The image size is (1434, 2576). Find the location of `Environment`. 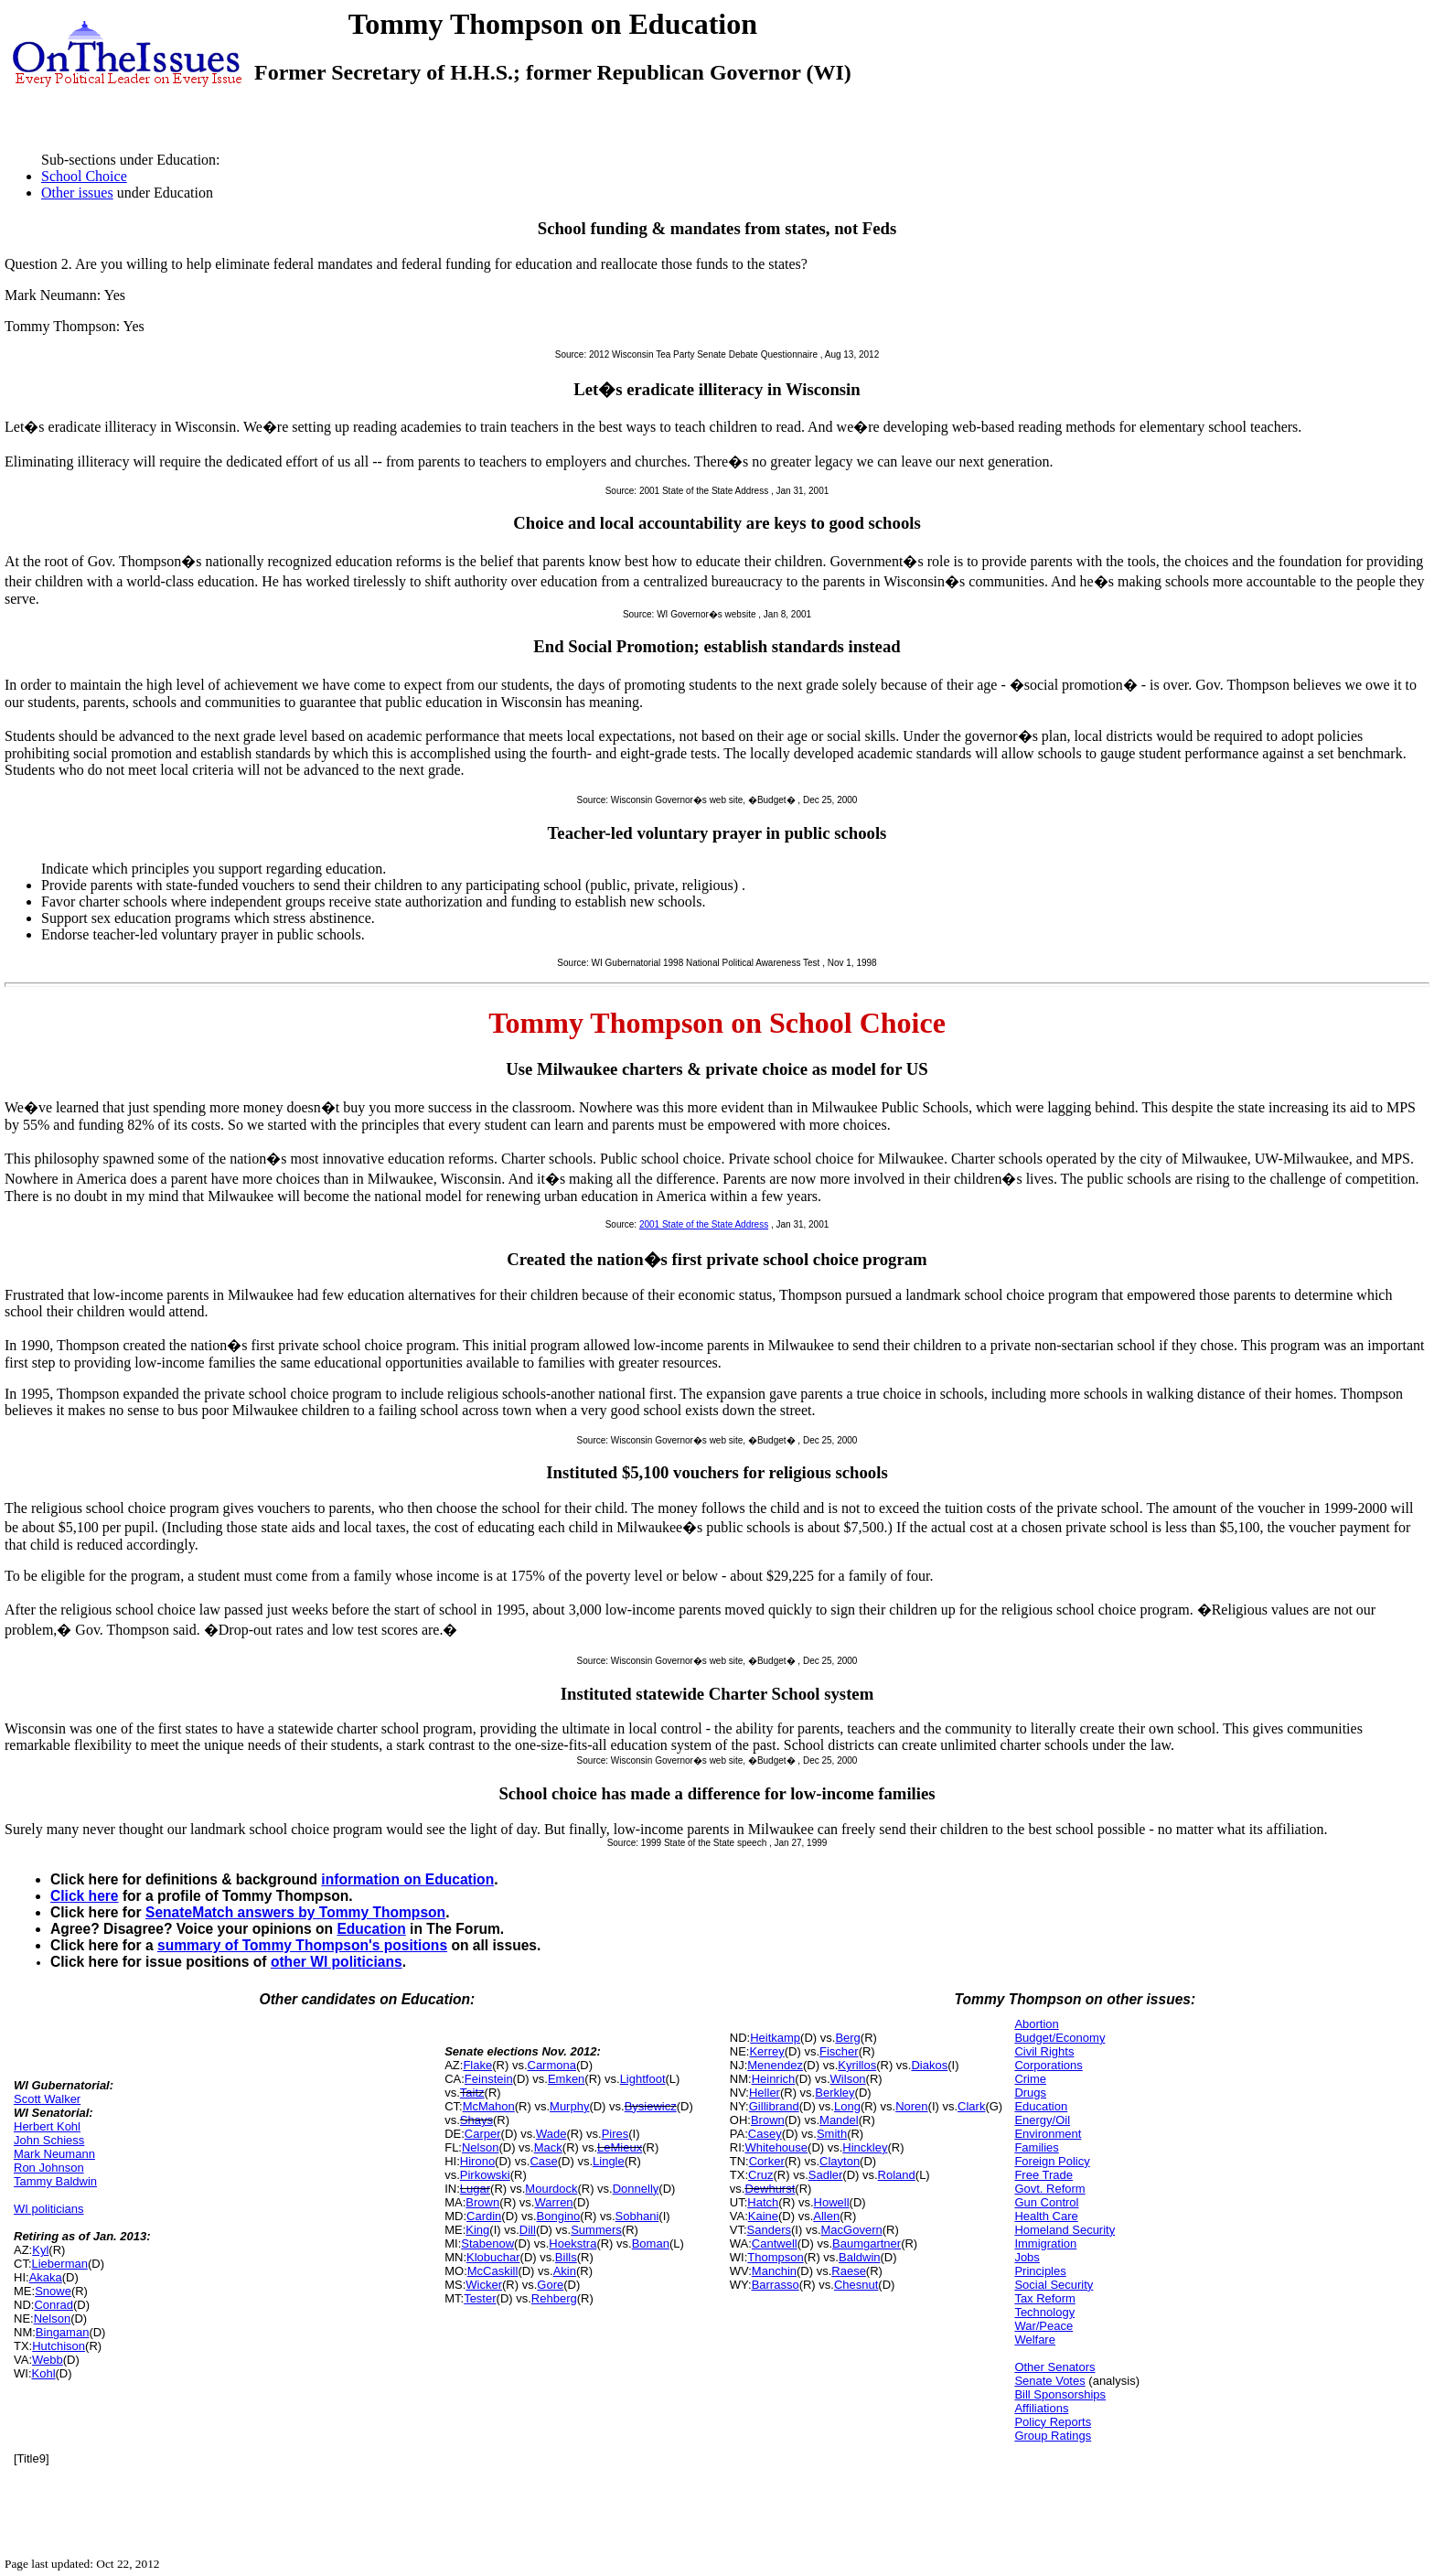

Environment is located at coordinates (1047, 2134).